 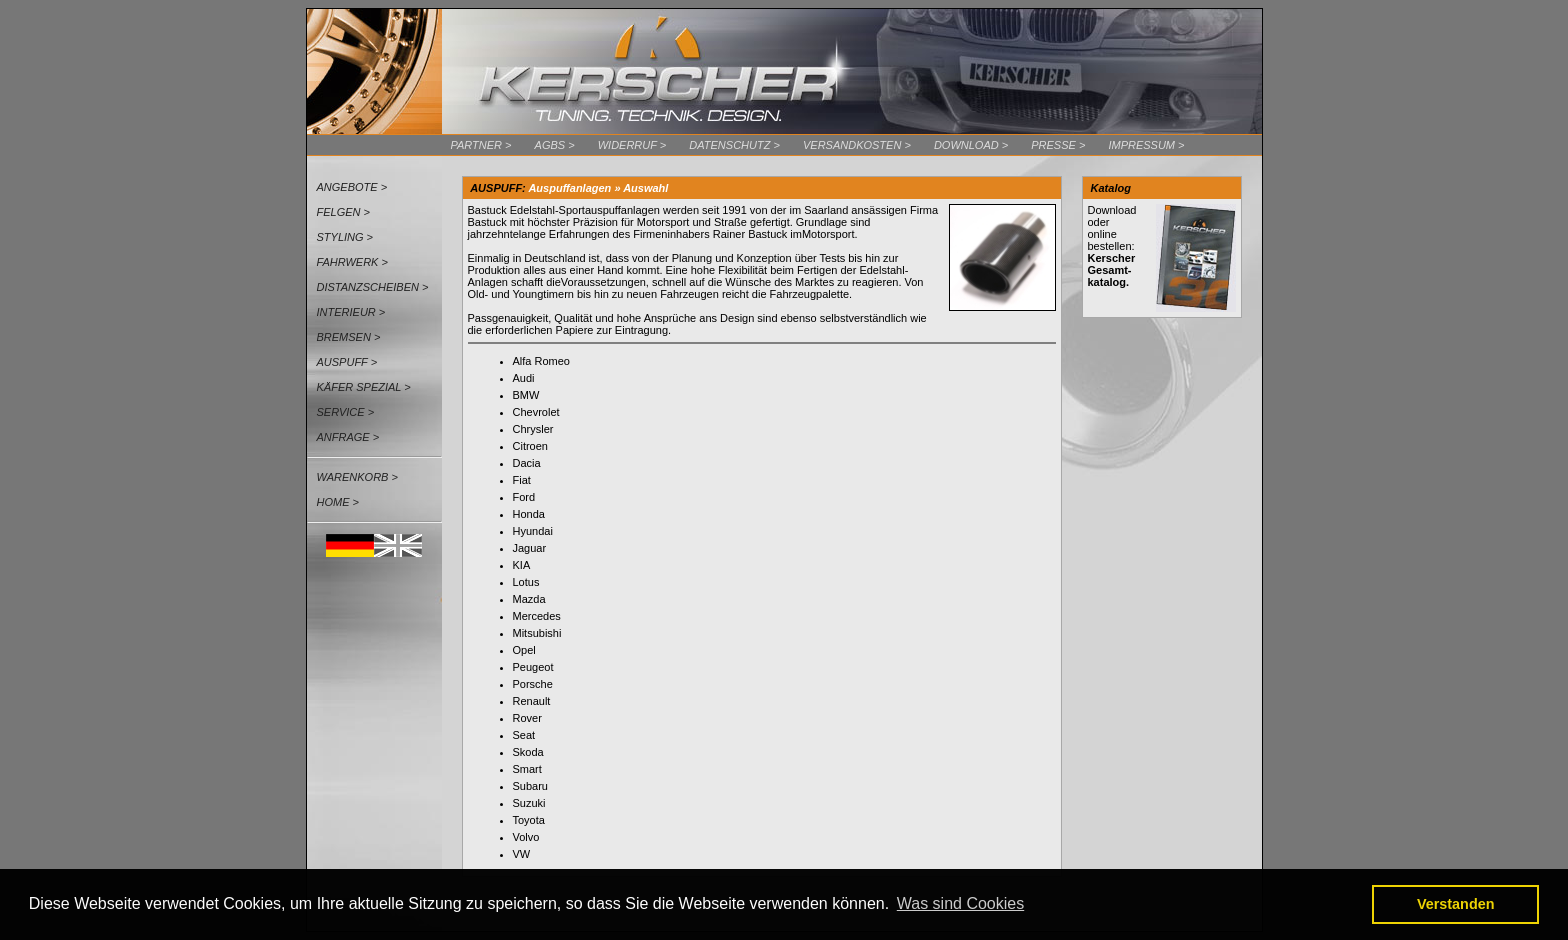 What do you see at coordinates (373, 287) in the screenshot?
I see `Distanzscheiben >` at bounding box center [373, 287].